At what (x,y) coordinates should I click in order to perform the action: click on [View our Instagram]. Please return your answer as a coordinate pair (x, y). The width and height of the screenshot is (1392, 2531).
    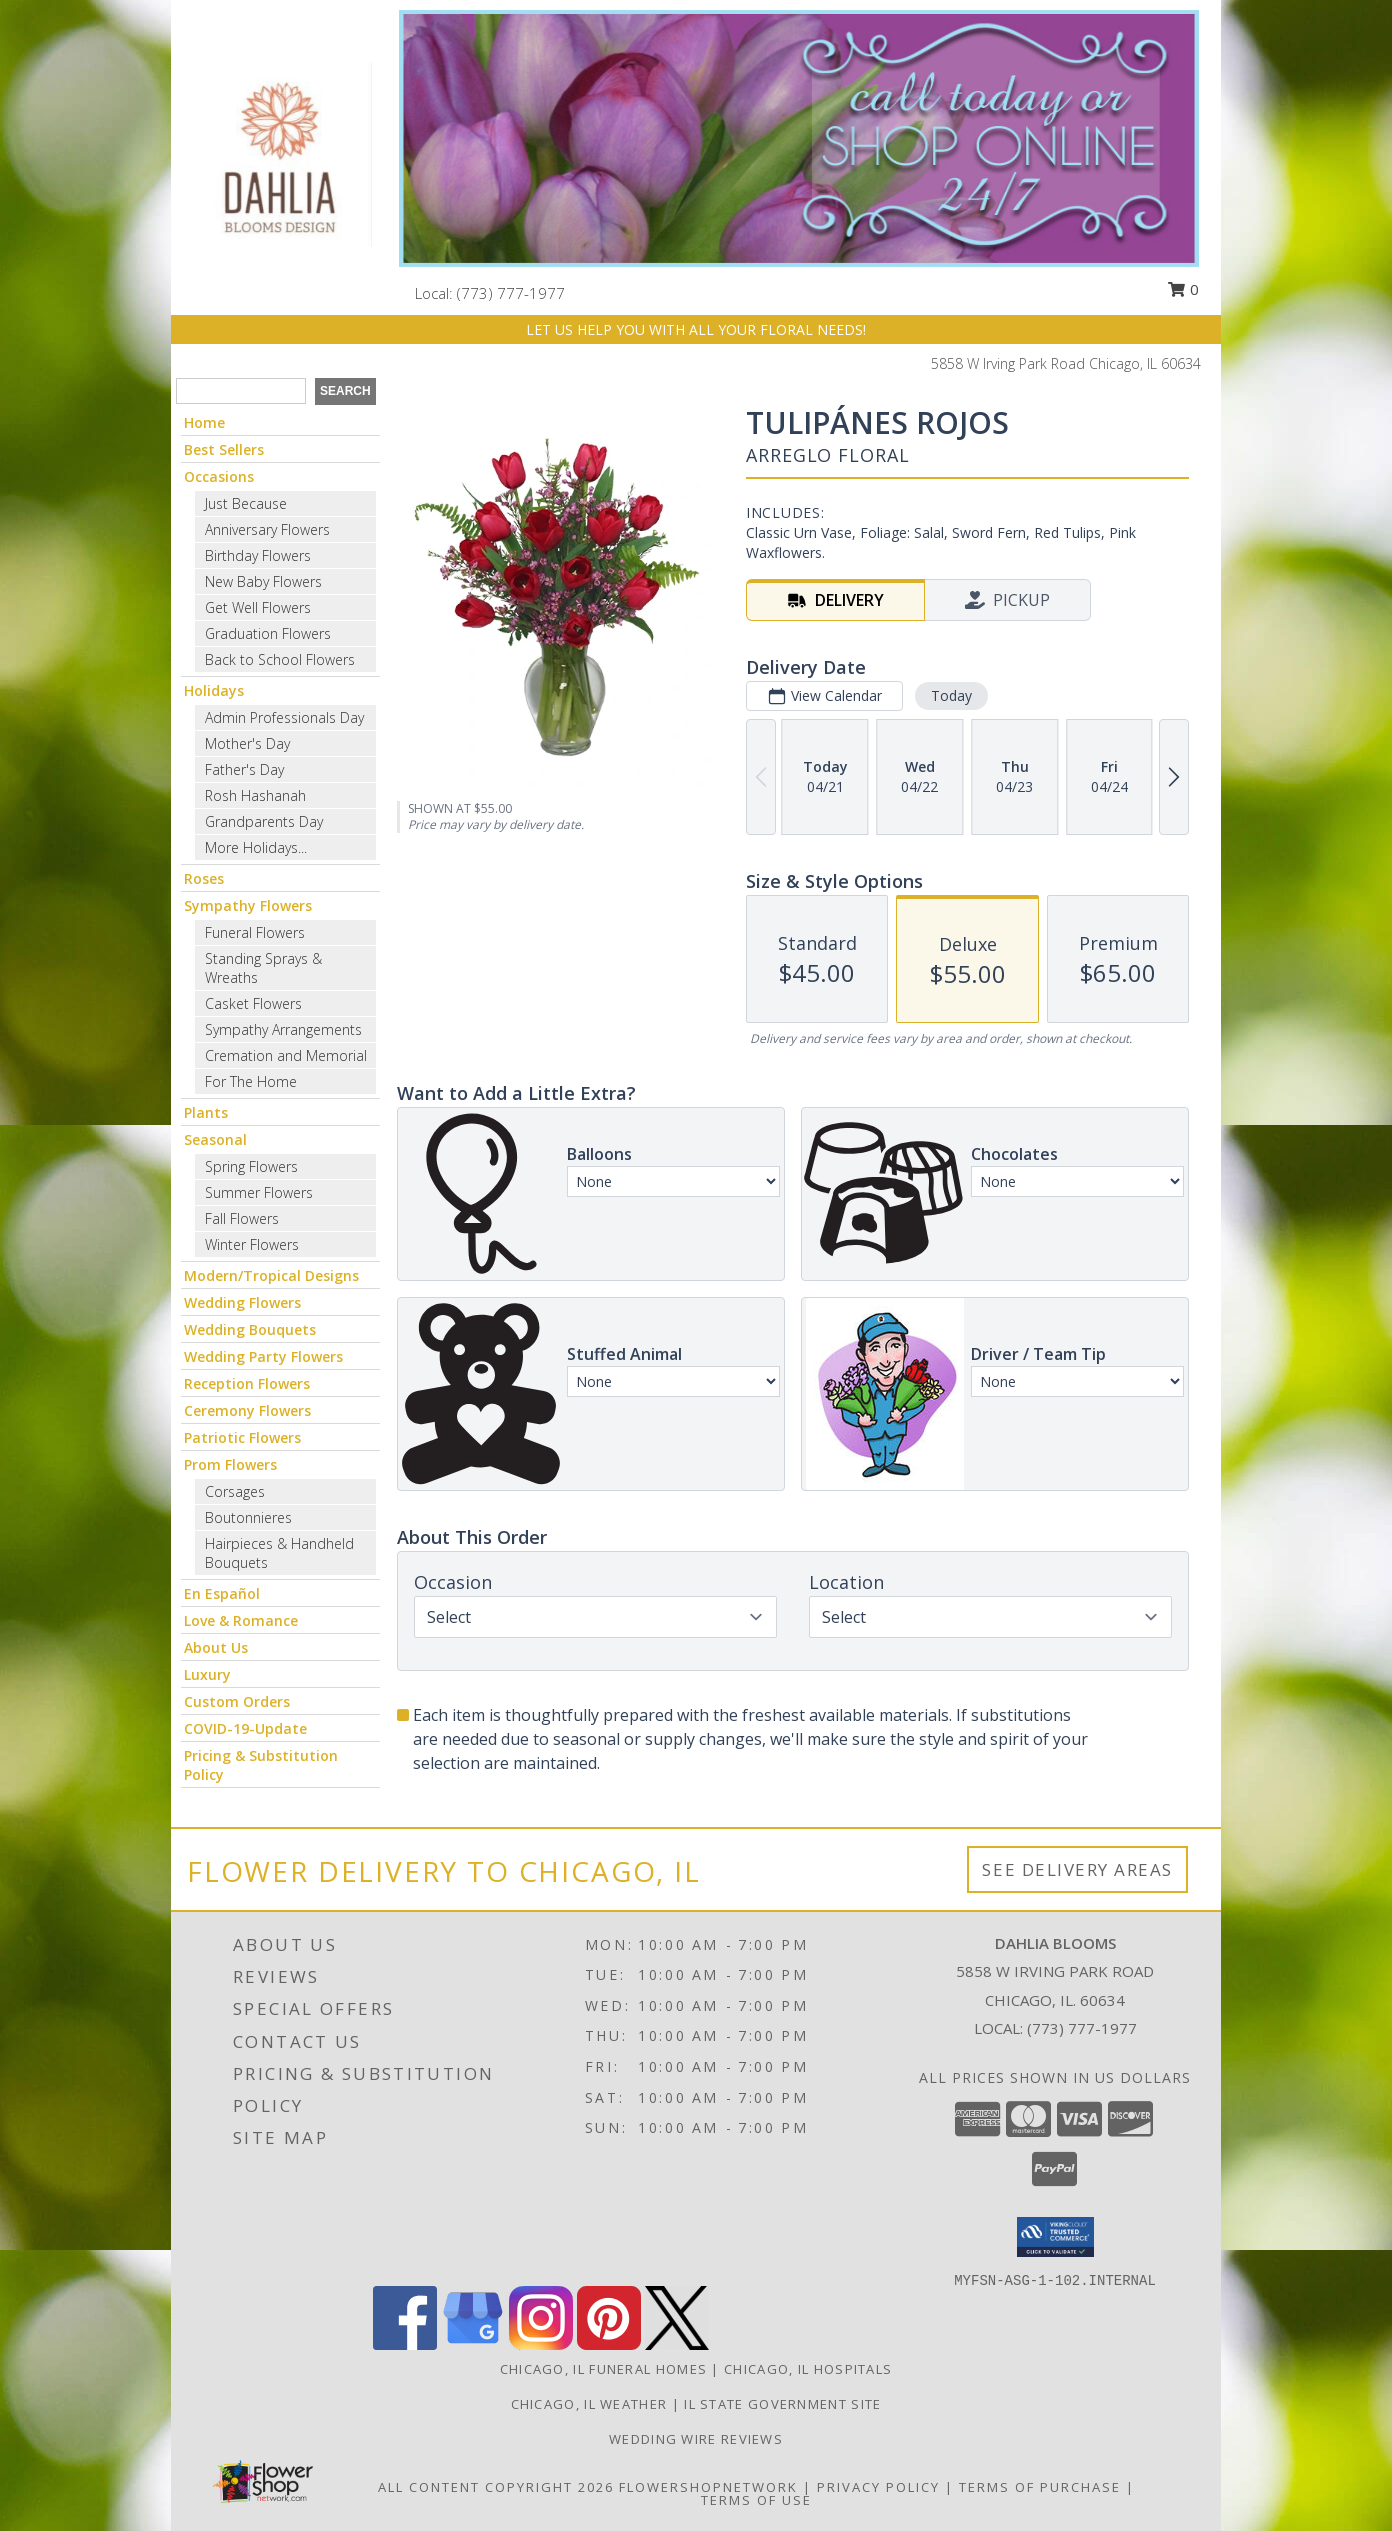
    Looking at the image, I should click on (541, 2344).